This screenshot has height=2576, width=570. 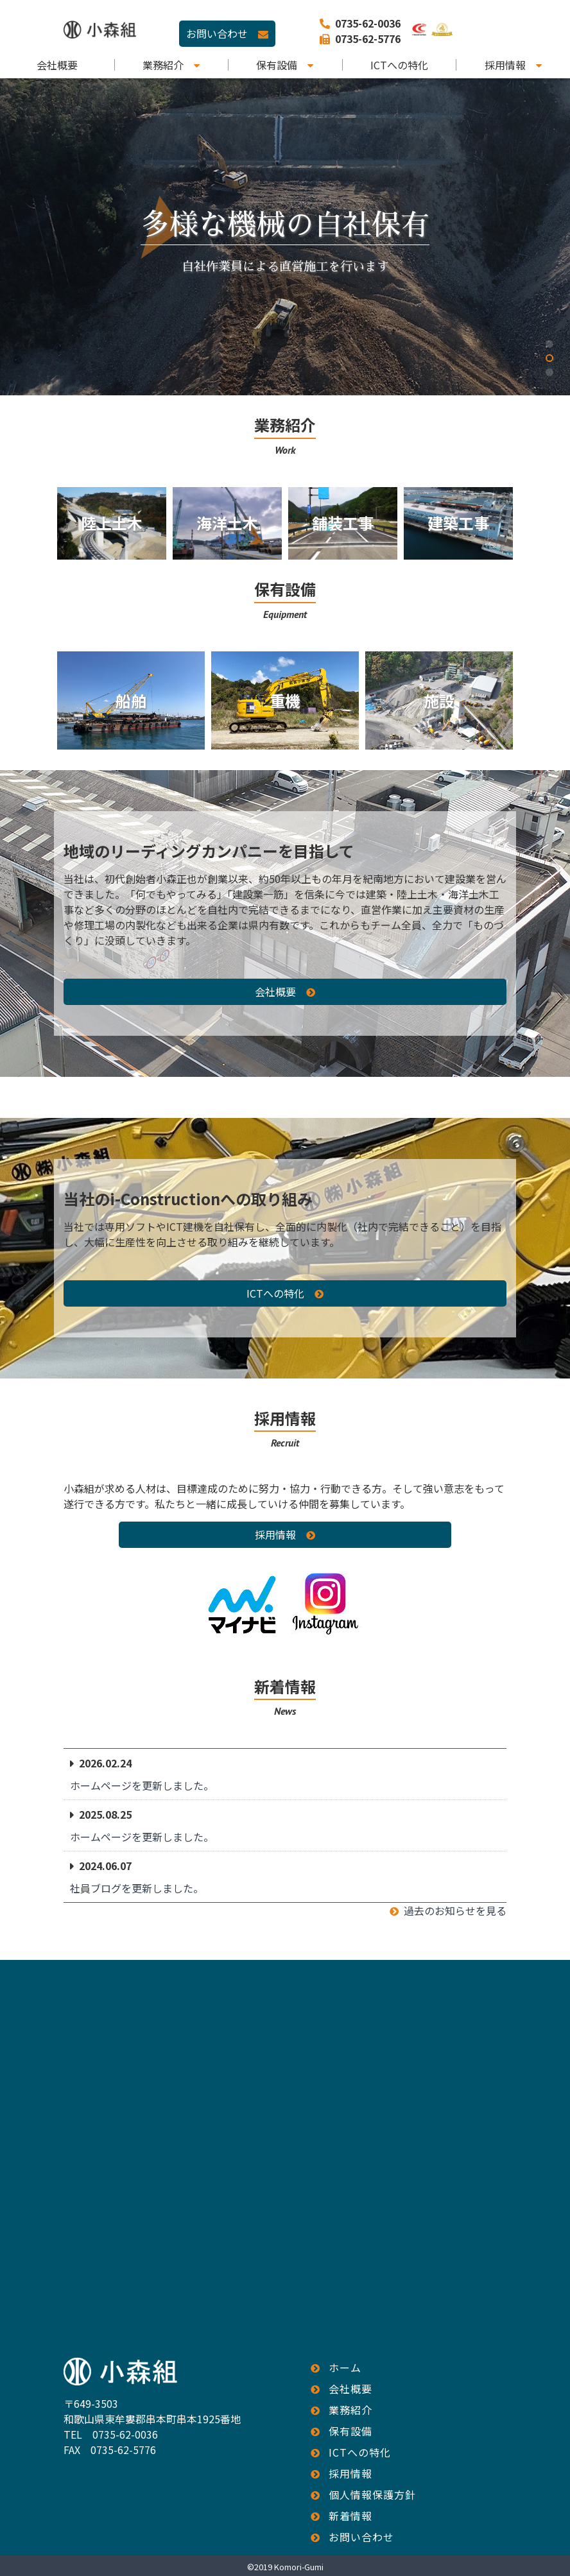 I want to click on 過去のお知らせを見る, so click(x=455, y=1910).